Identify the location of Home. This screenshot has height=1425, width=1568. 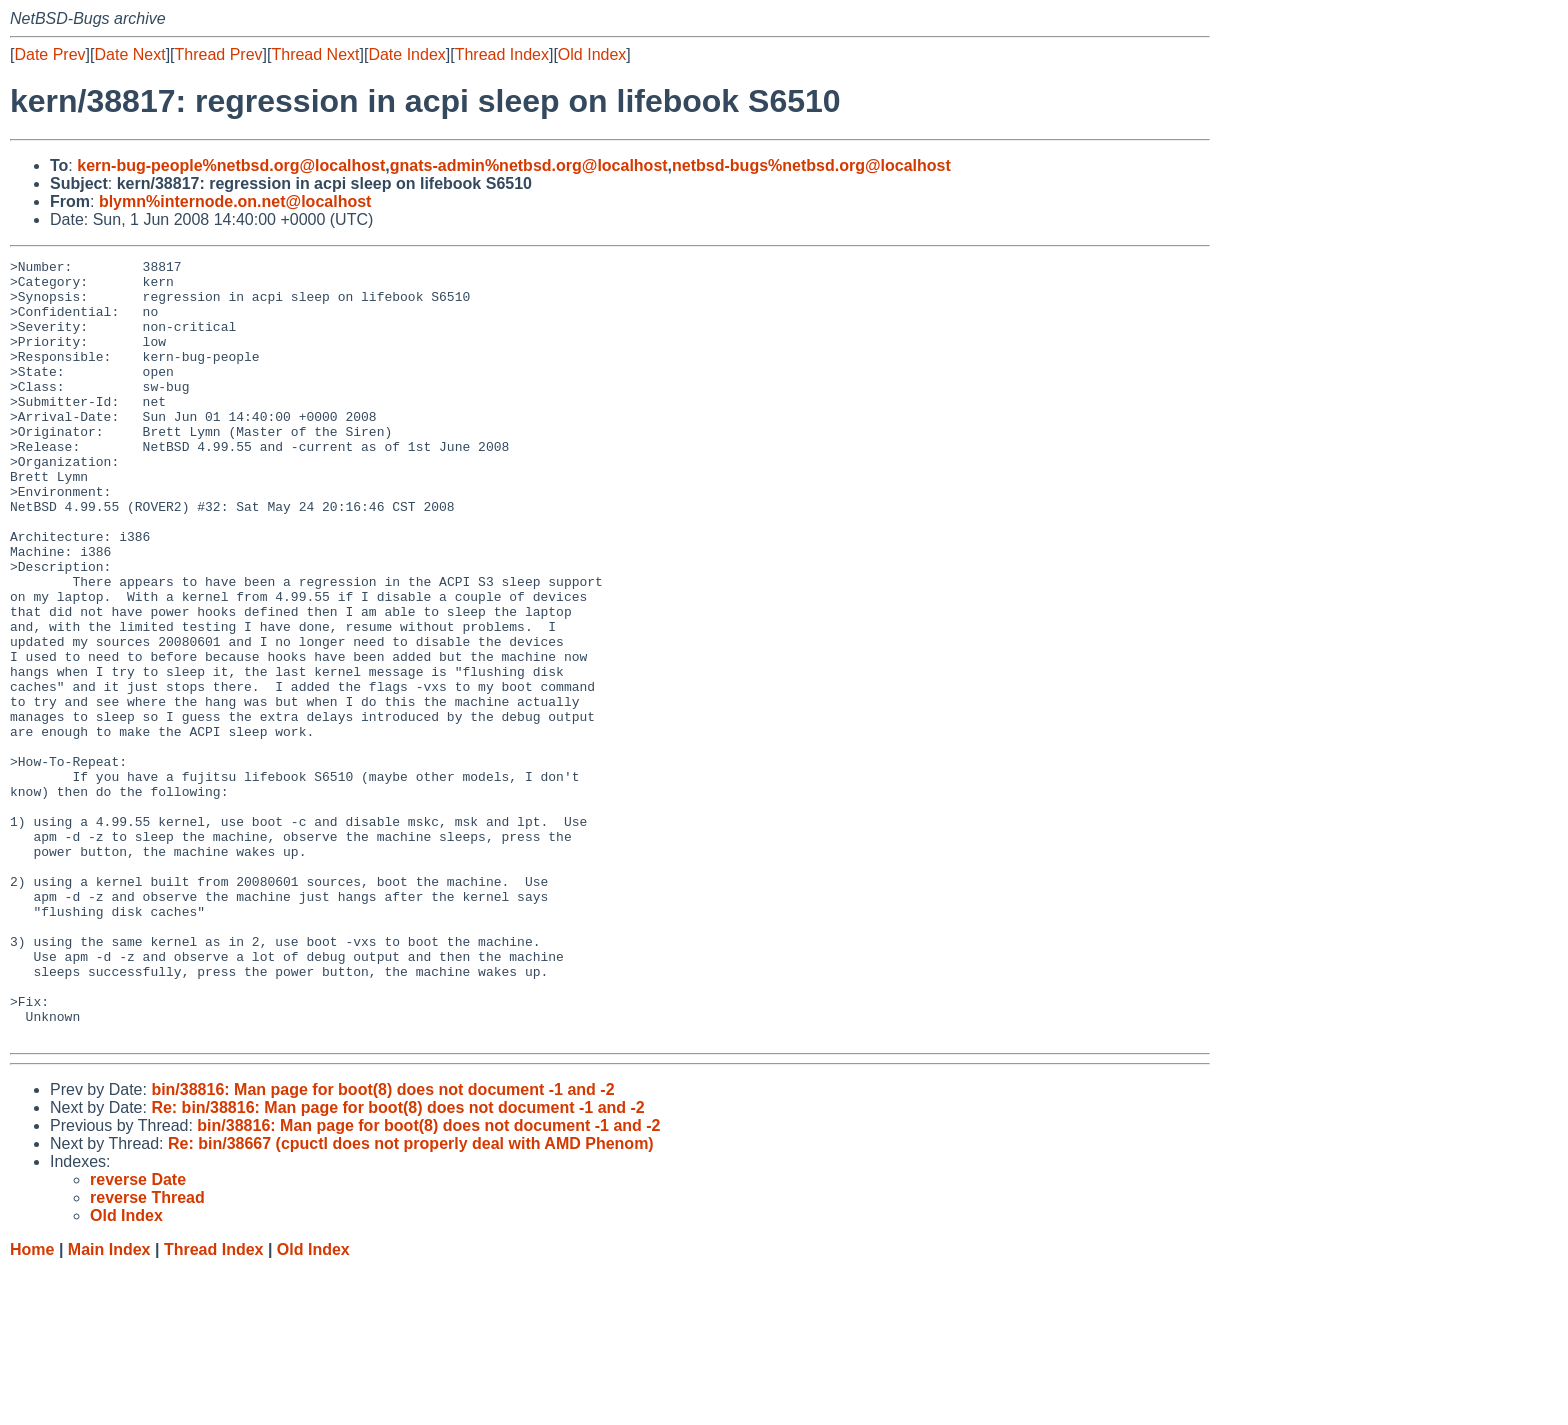
(32, 1405).